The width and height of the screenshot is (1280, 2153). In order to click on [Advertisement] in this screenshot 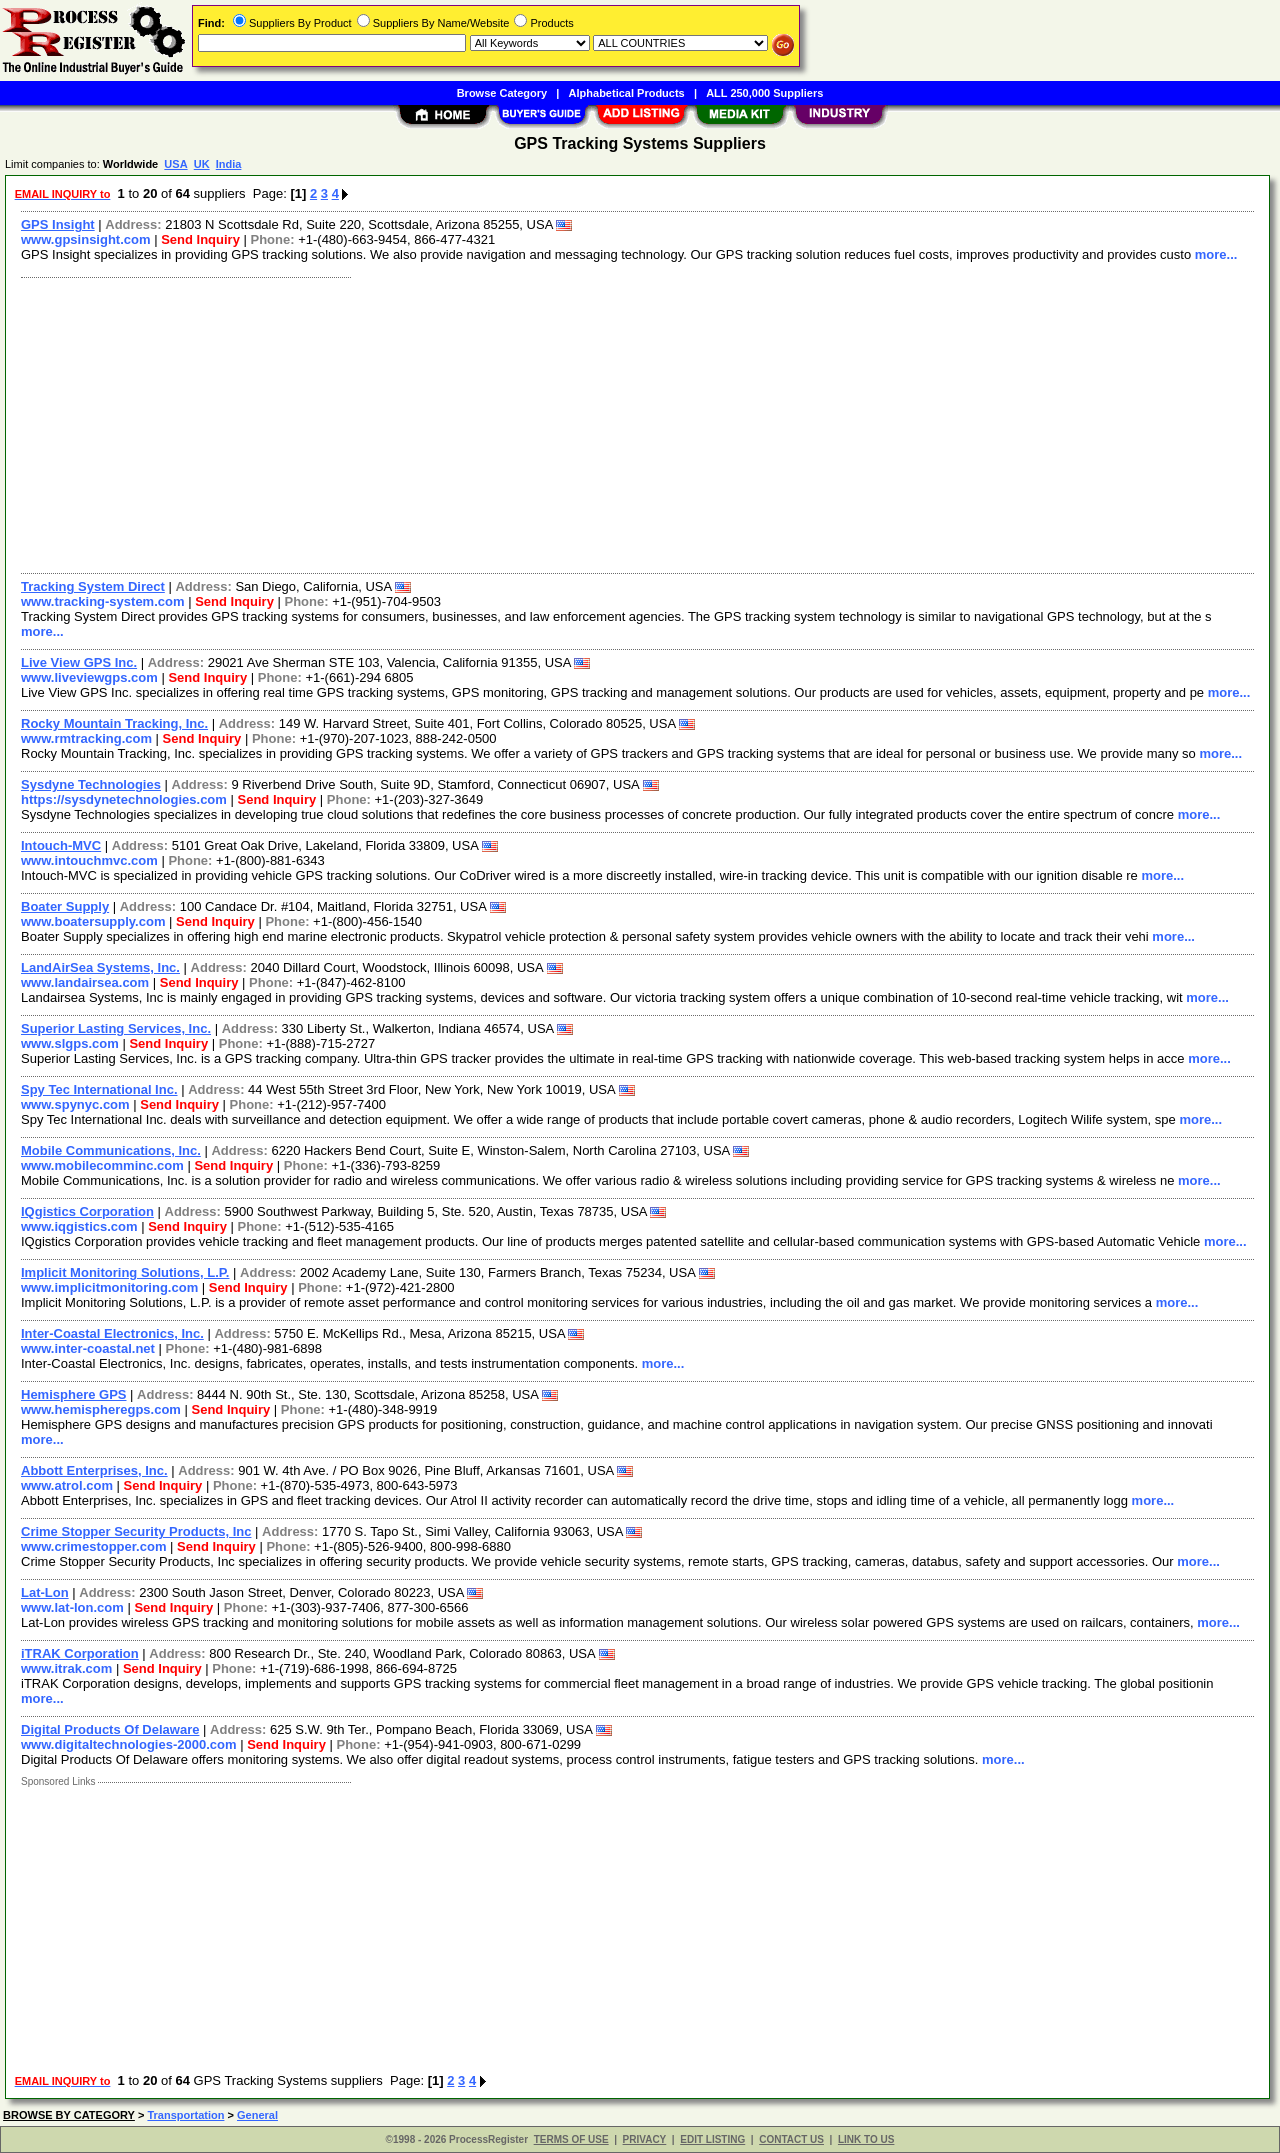, I will do `click(613, 423)`.